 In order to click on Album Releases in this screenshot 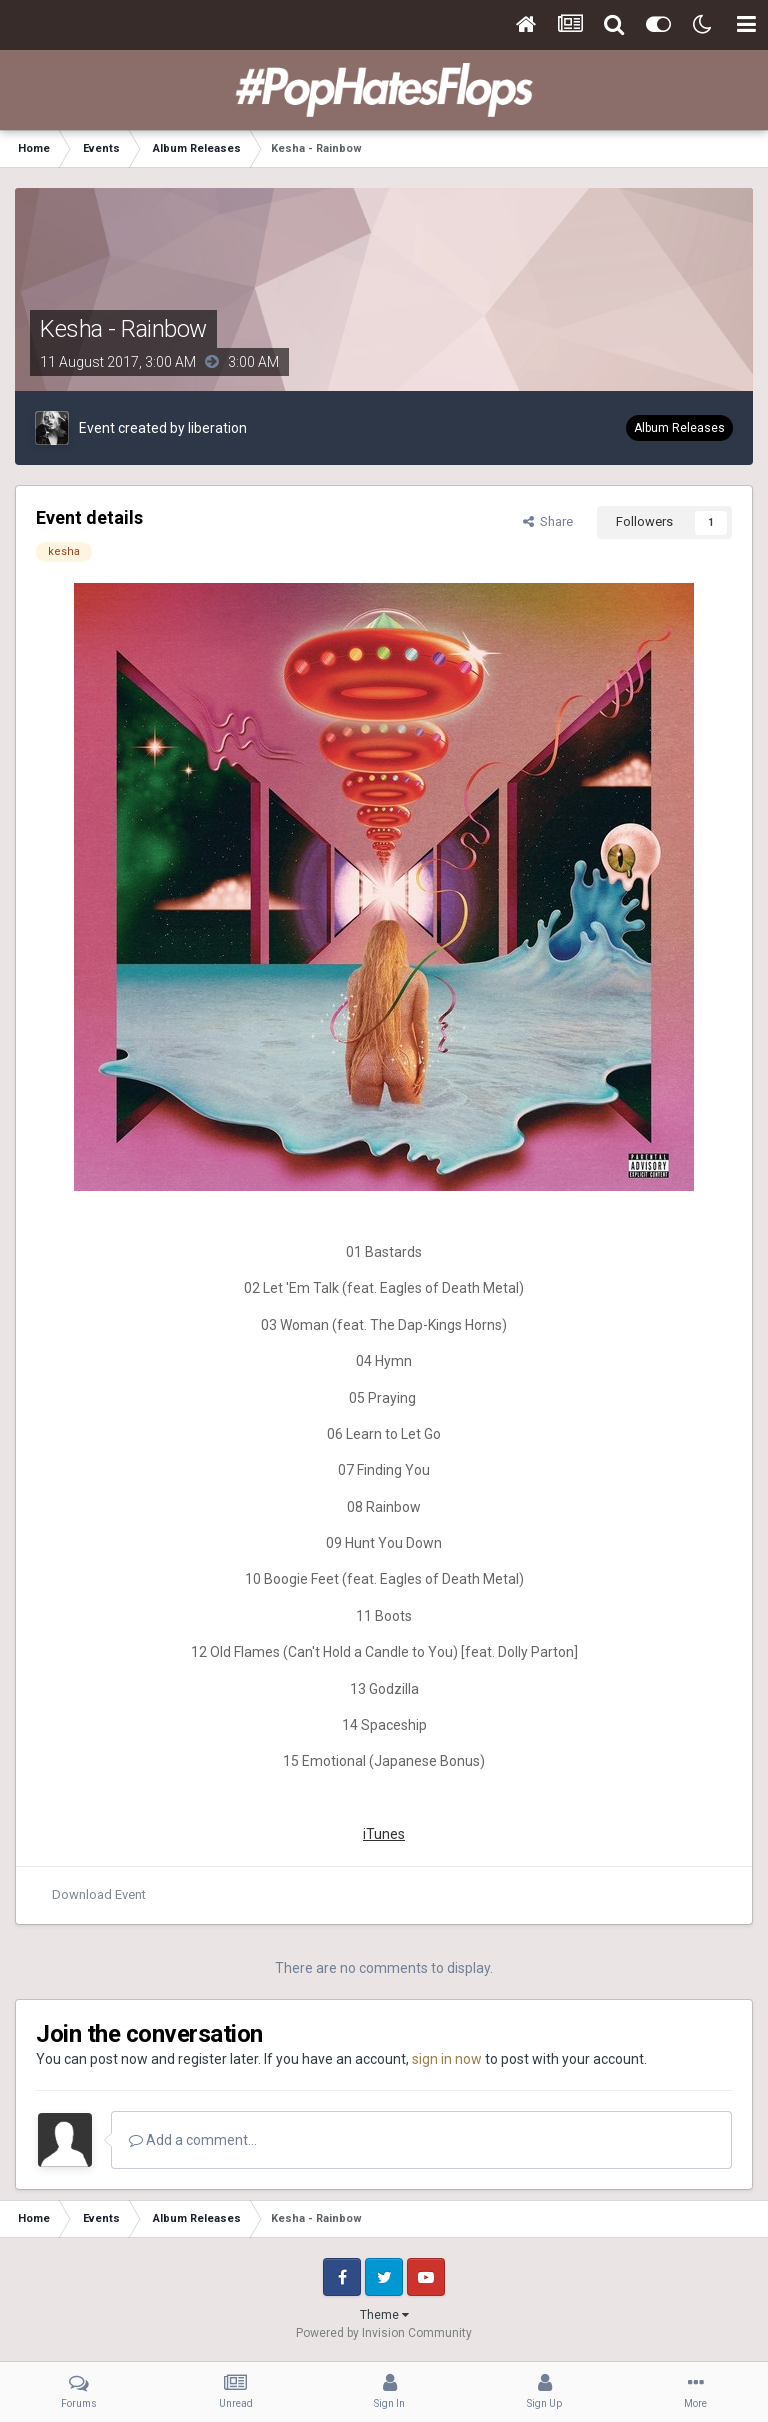, I will do `click(679, 428)`.